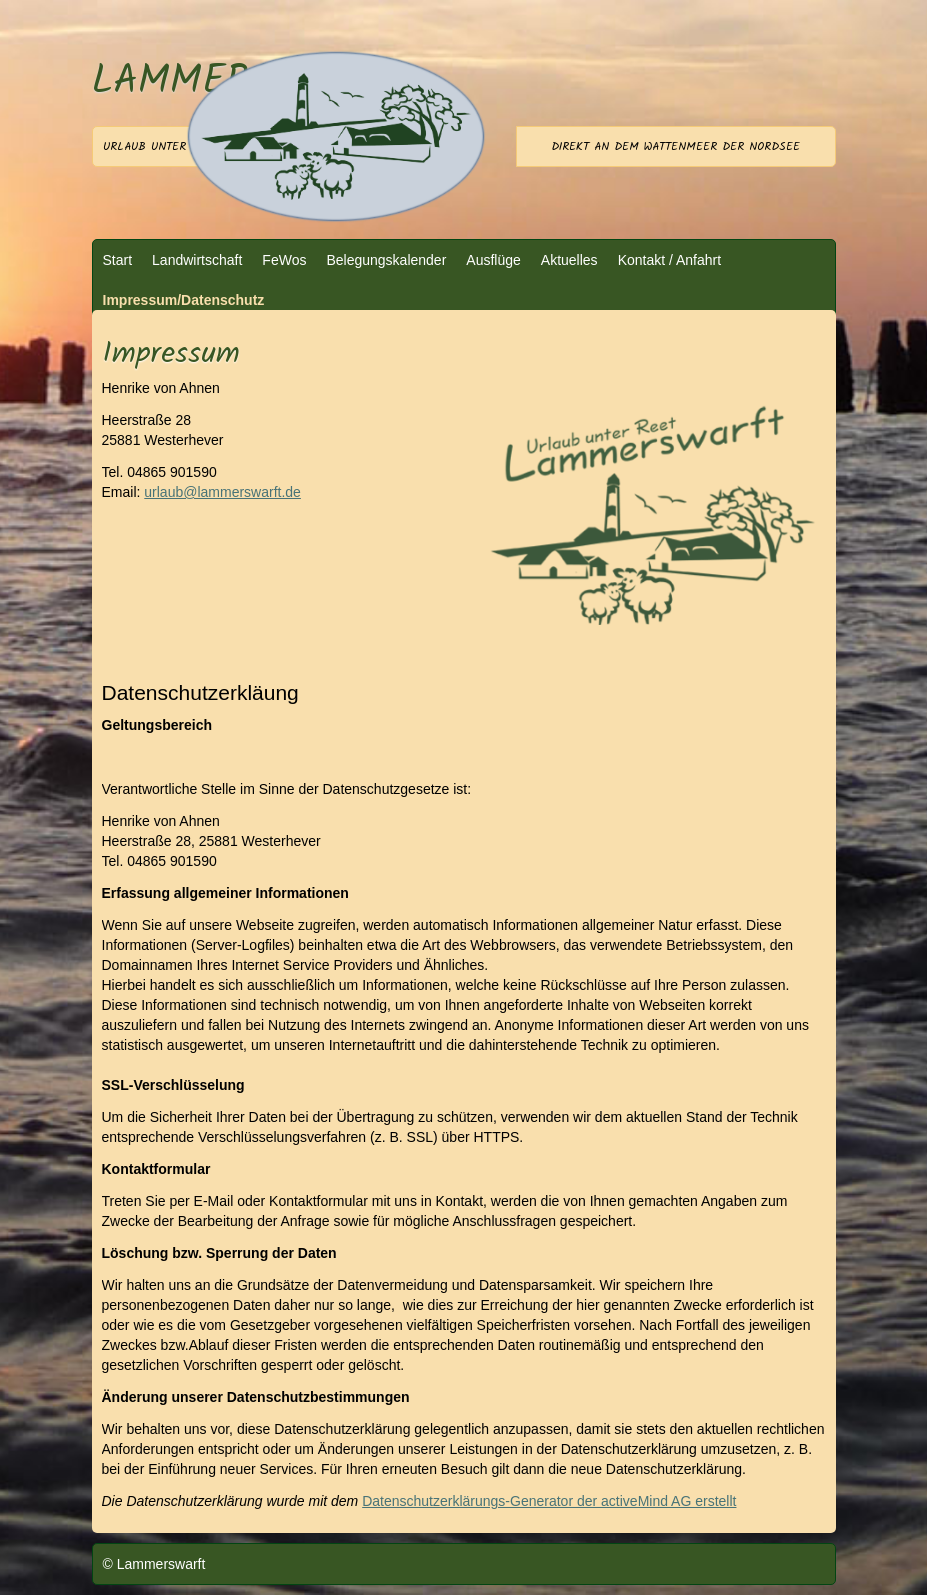  I want to click on urlaub@lammerswarft.de, so click(222, 492).